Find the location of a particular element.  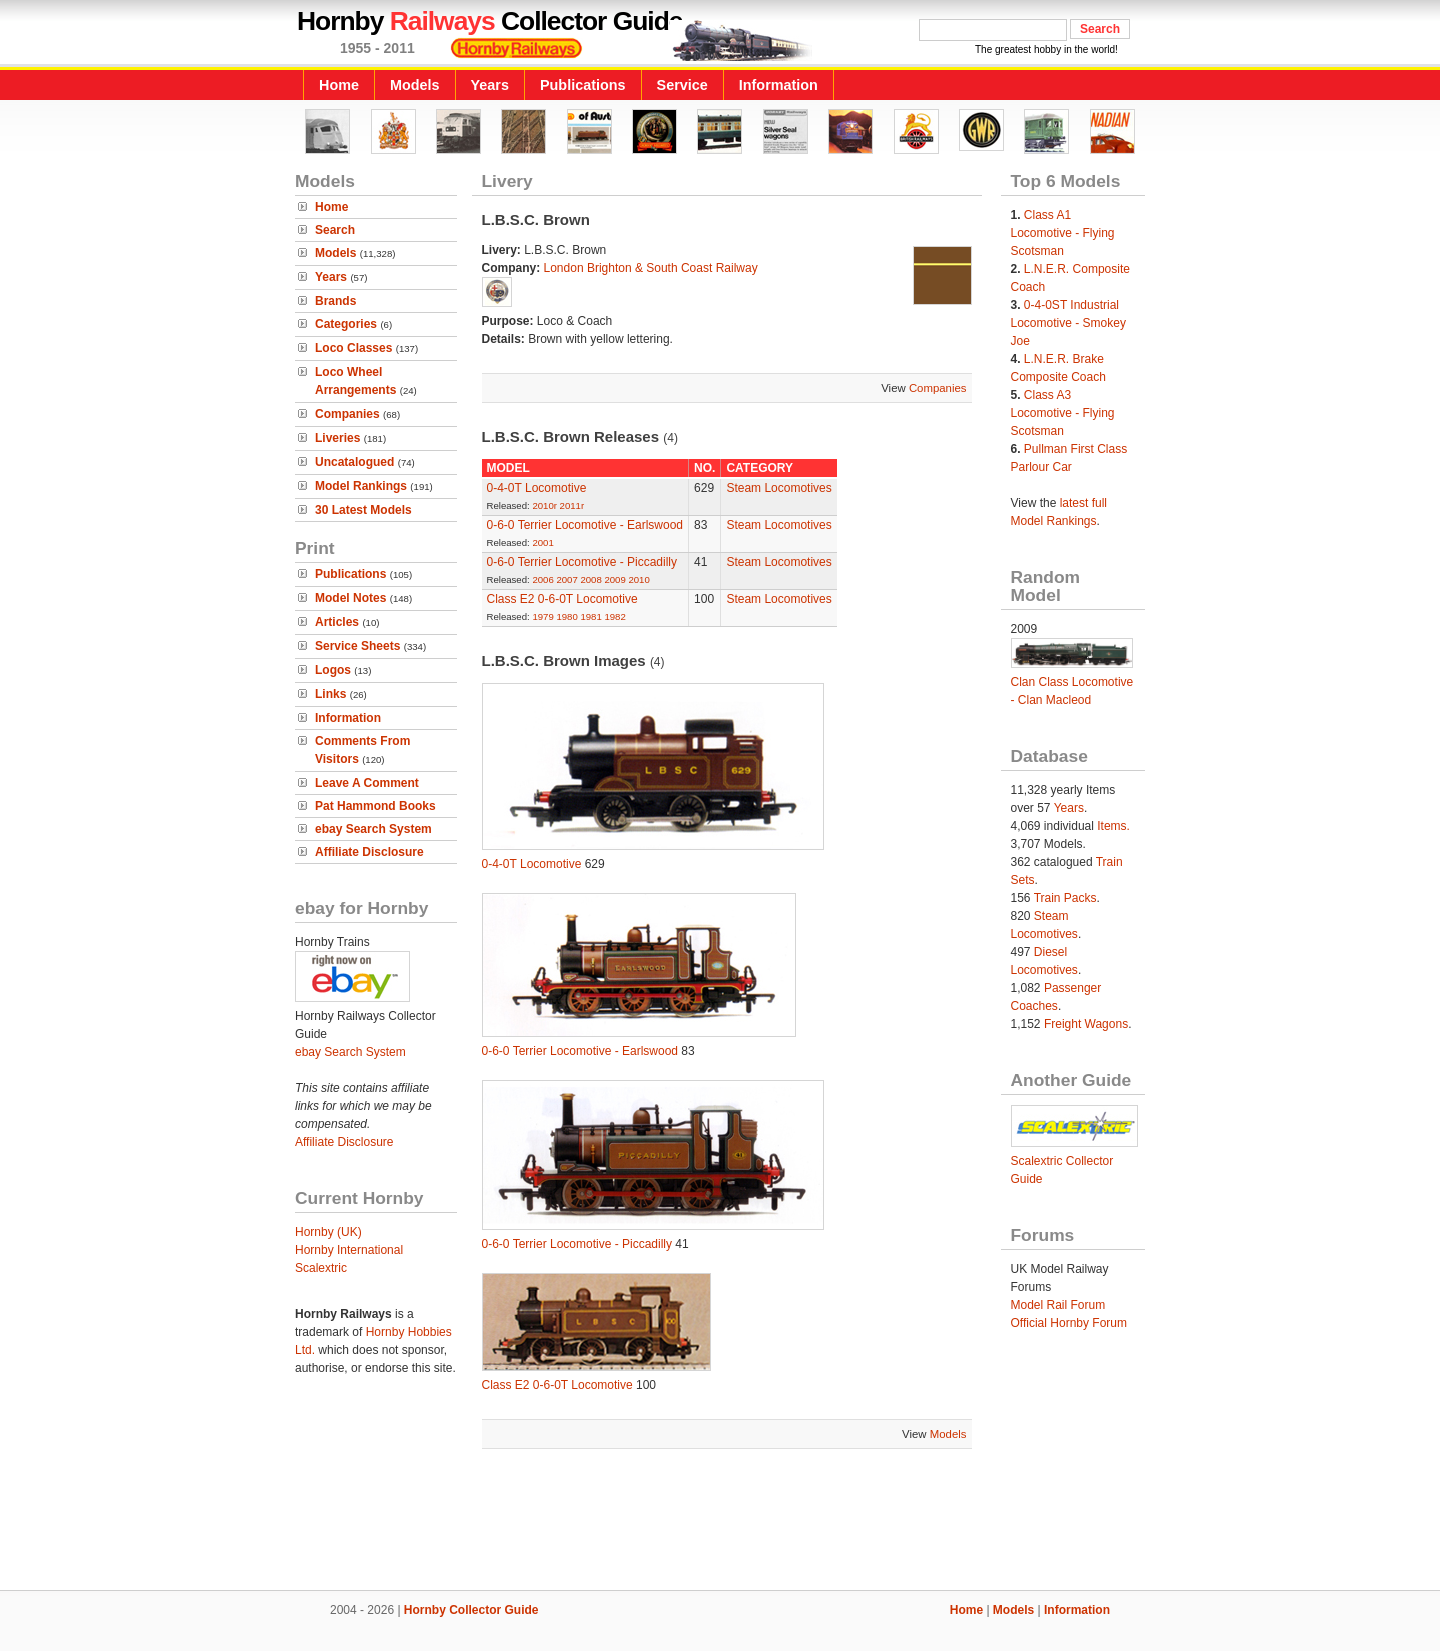

Class A1 Locomotive - Flying Scotsman is located at coordinates (1063, 233).